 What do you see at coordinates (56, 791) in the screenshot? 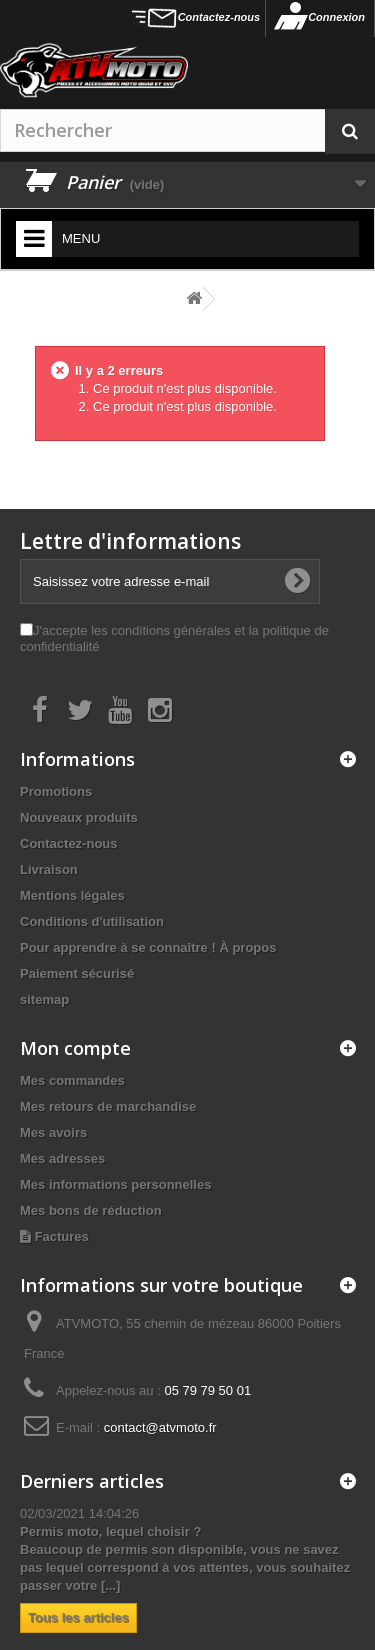
I see `Promotions` at bounding box center [56, 791].